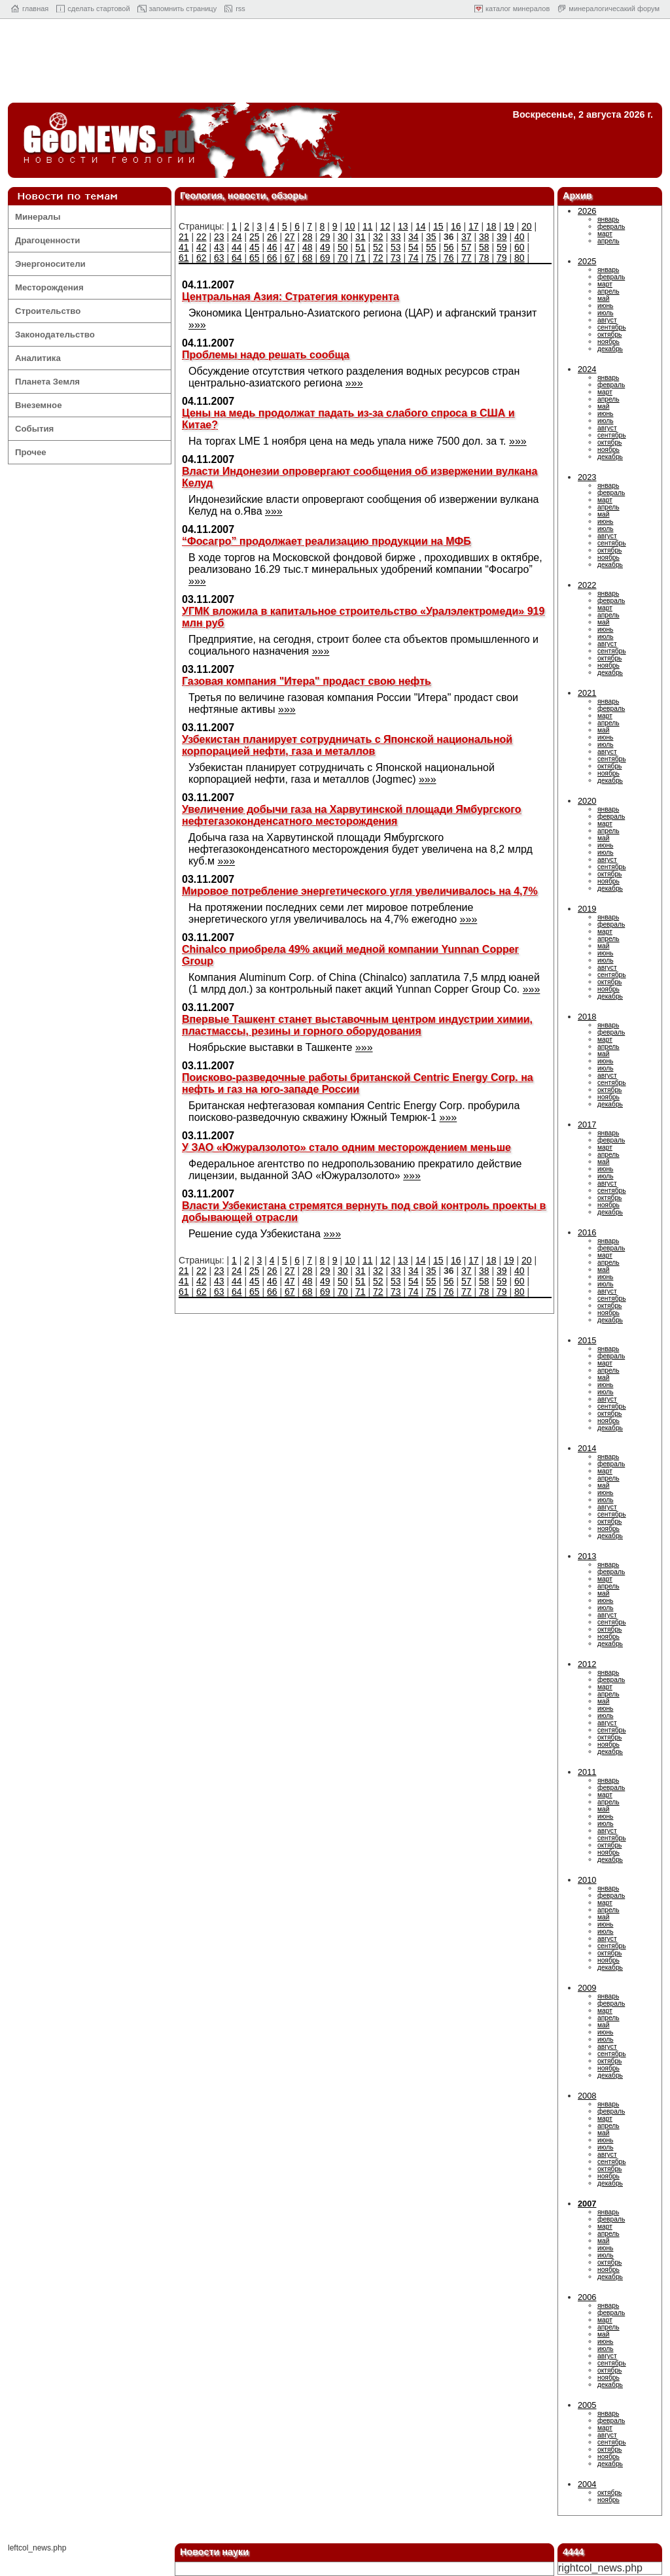 The width and height of the screenshot is (670, 2576). What do you see at coordinates (254, 237) in the screenshot?
I see `25` at bounding box center [254, 237].